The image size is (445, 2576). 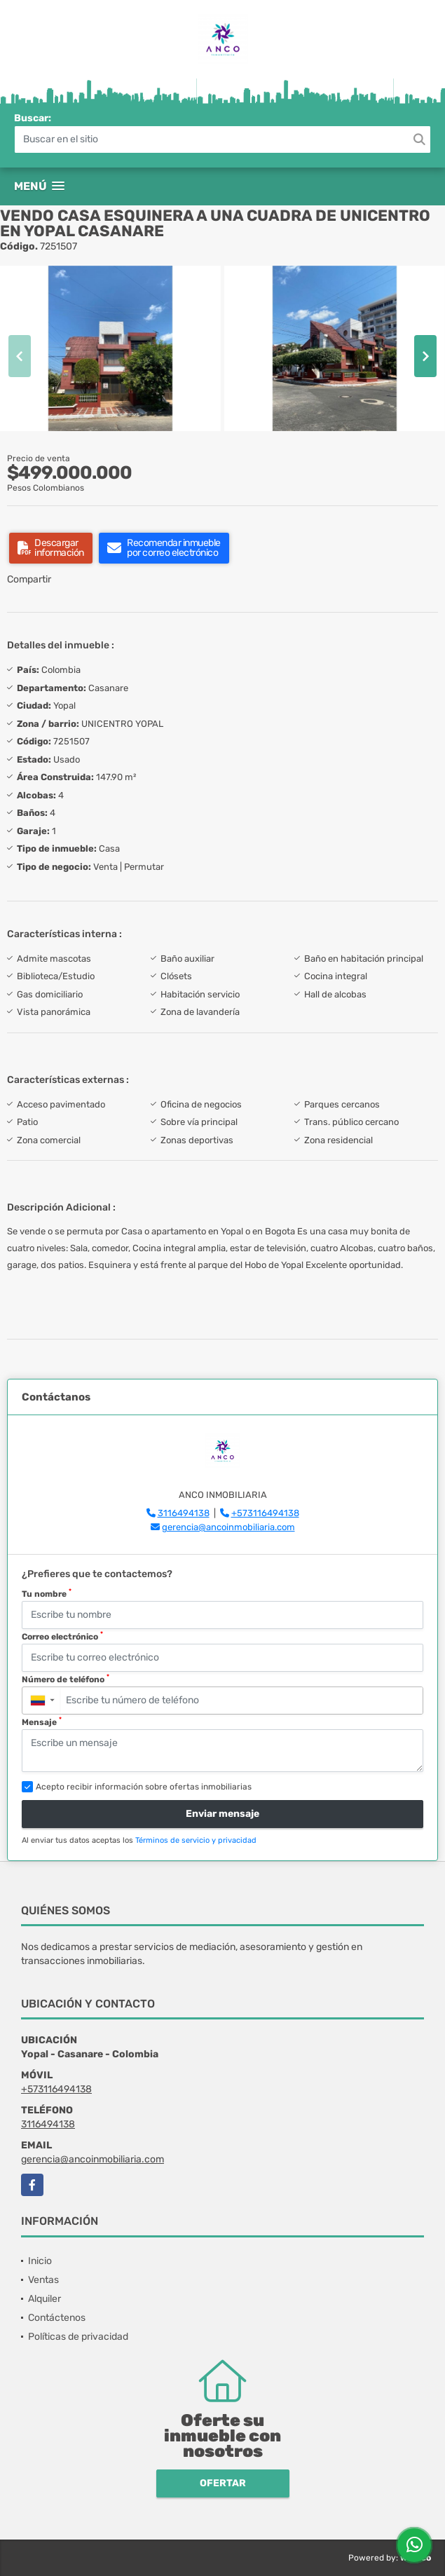 What do you see at coordinates (62, 1636) in the screenshot?
I see `Correo electrónico` at bounding box center [62, 1636].